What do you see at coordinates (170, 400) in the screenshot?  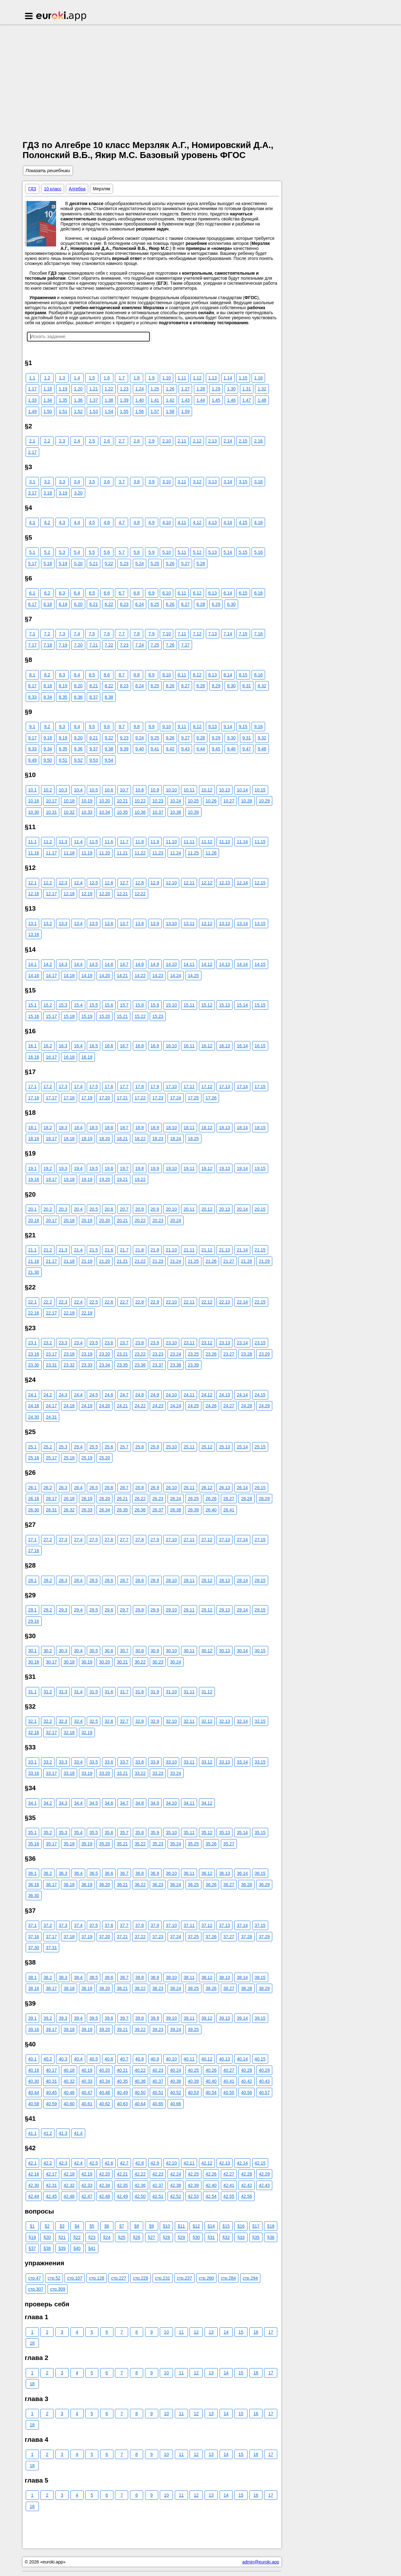 I see `1.42` at bounding box center [170, 400].